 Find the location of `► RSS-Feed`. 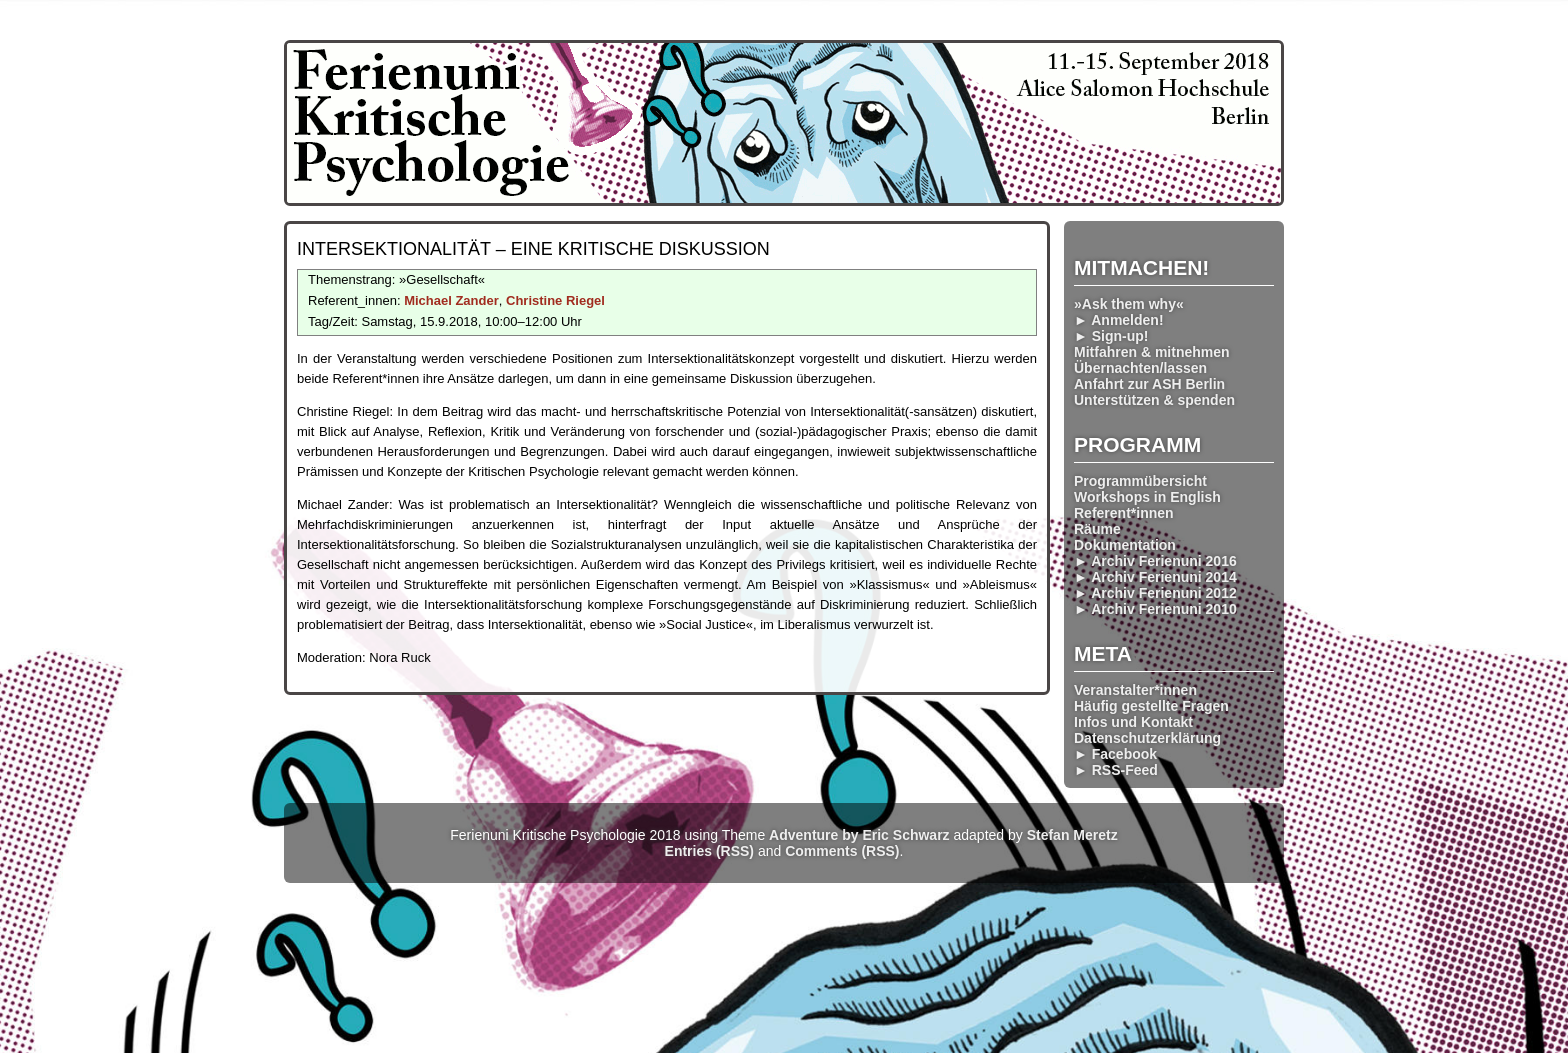

► RSS-Feed is located at coordinates (1116, 770).